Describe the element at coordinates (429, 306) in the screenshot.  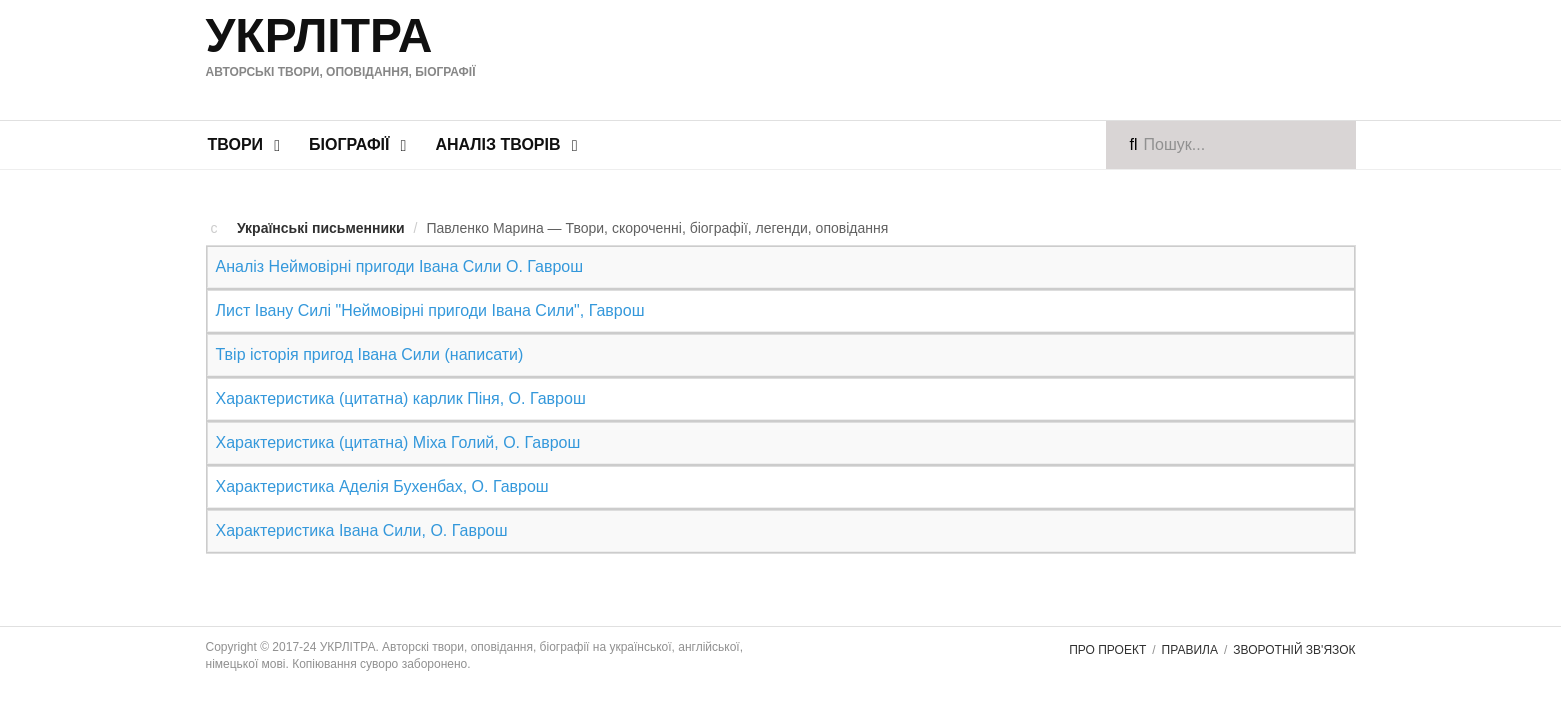
I see `Лист Івану Силі "Неймовірні пригоди Івана Сили", Гаврош` at that location.